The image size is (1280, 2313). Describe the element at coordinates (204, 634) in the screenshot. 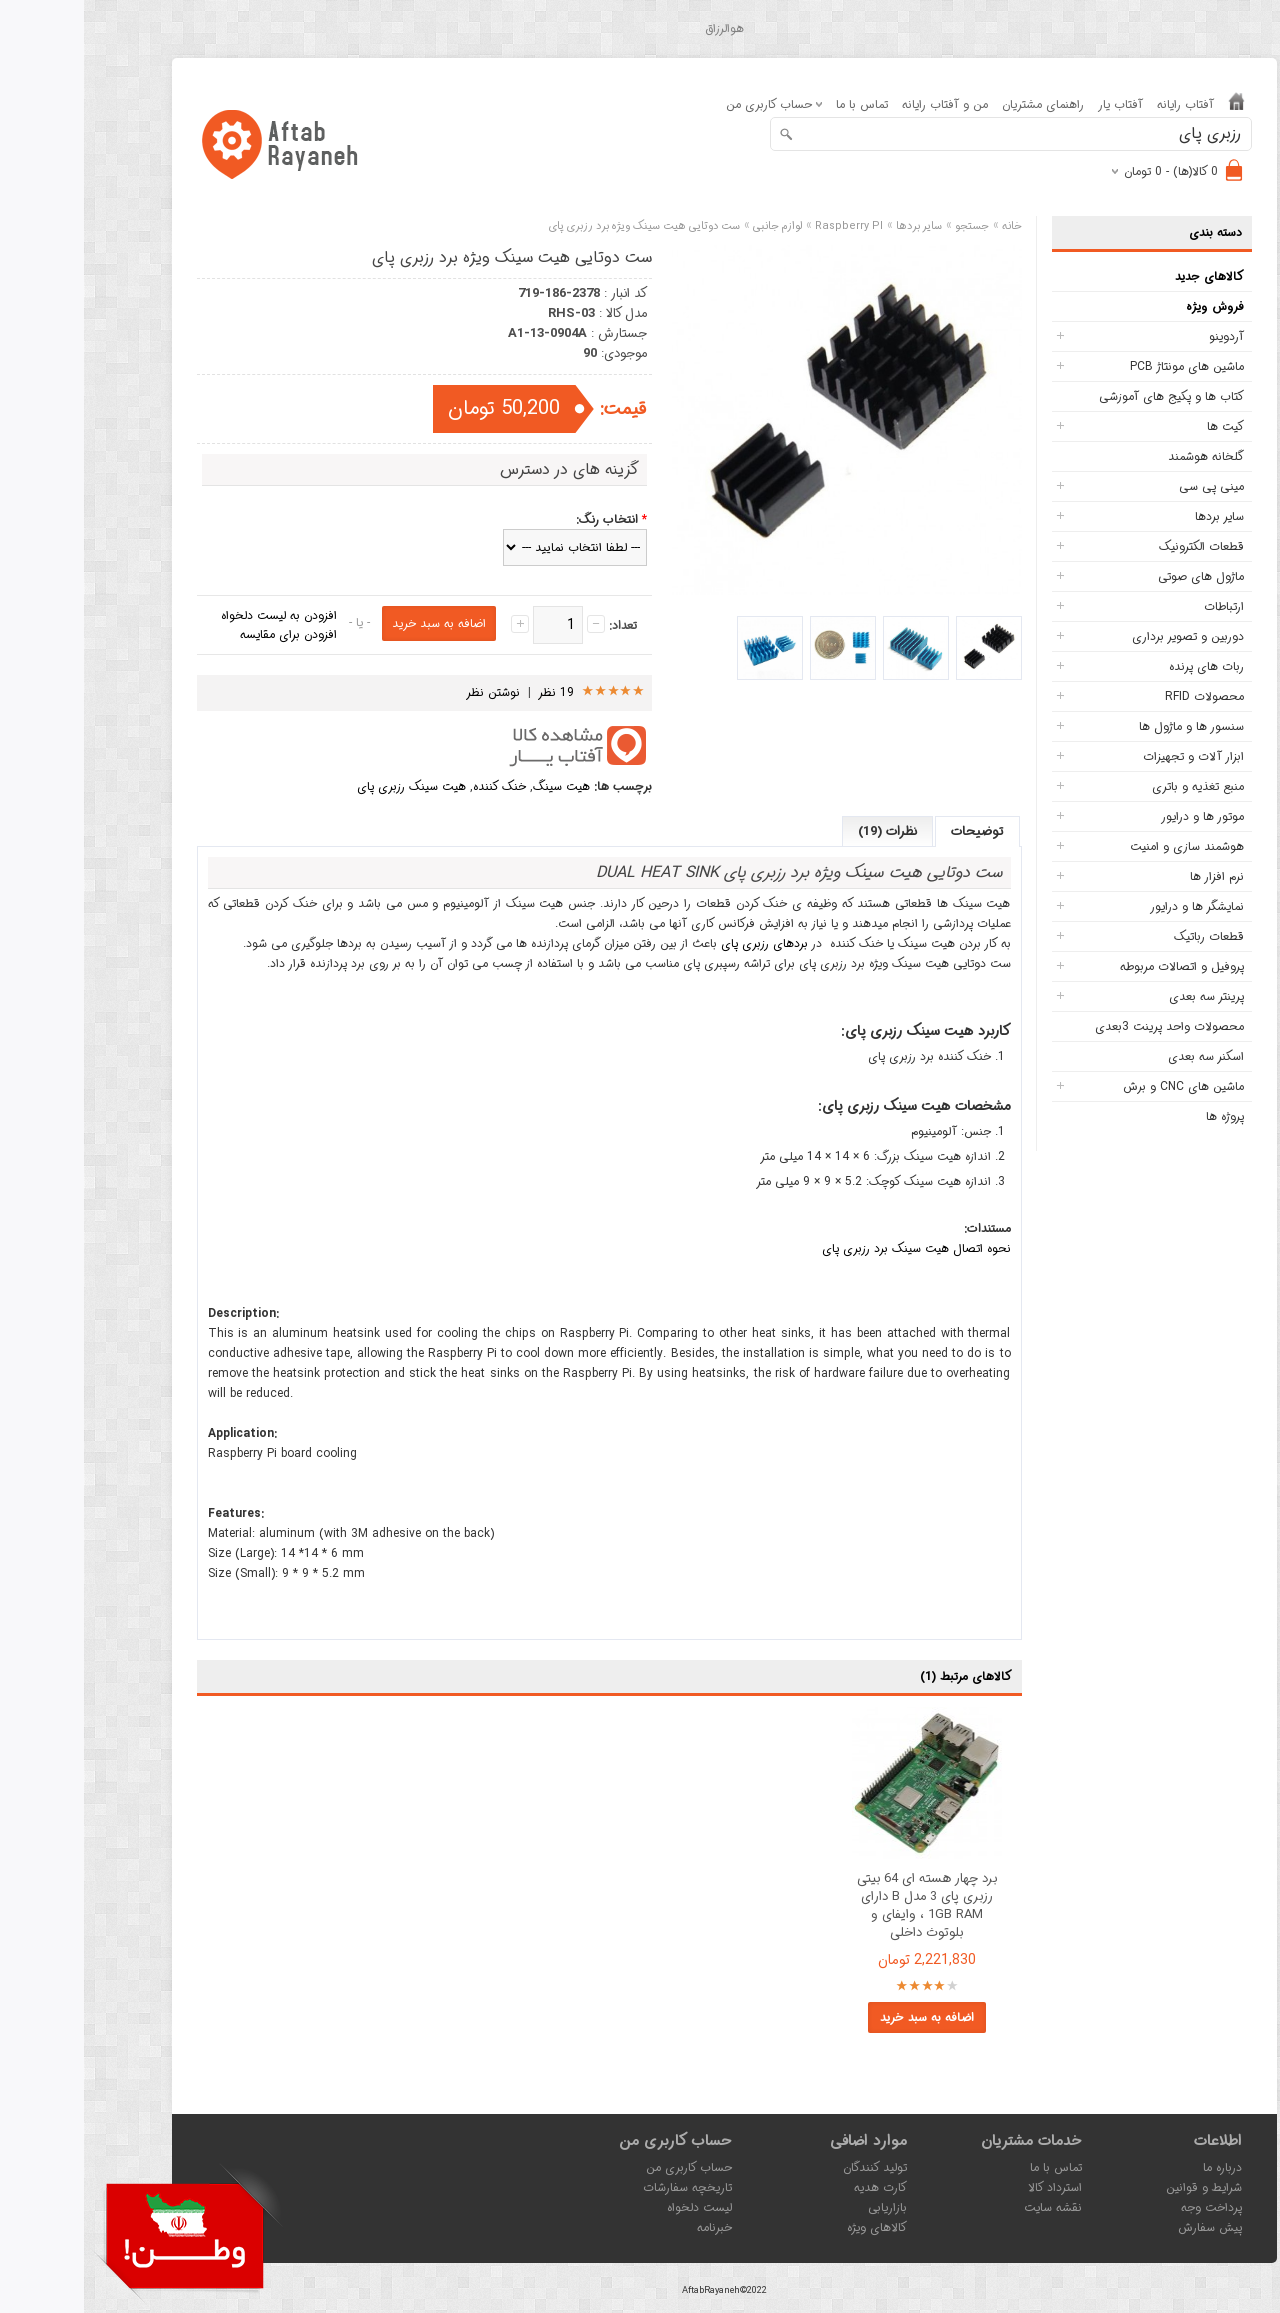

I see `افزودن برای مقایسه` at that location.